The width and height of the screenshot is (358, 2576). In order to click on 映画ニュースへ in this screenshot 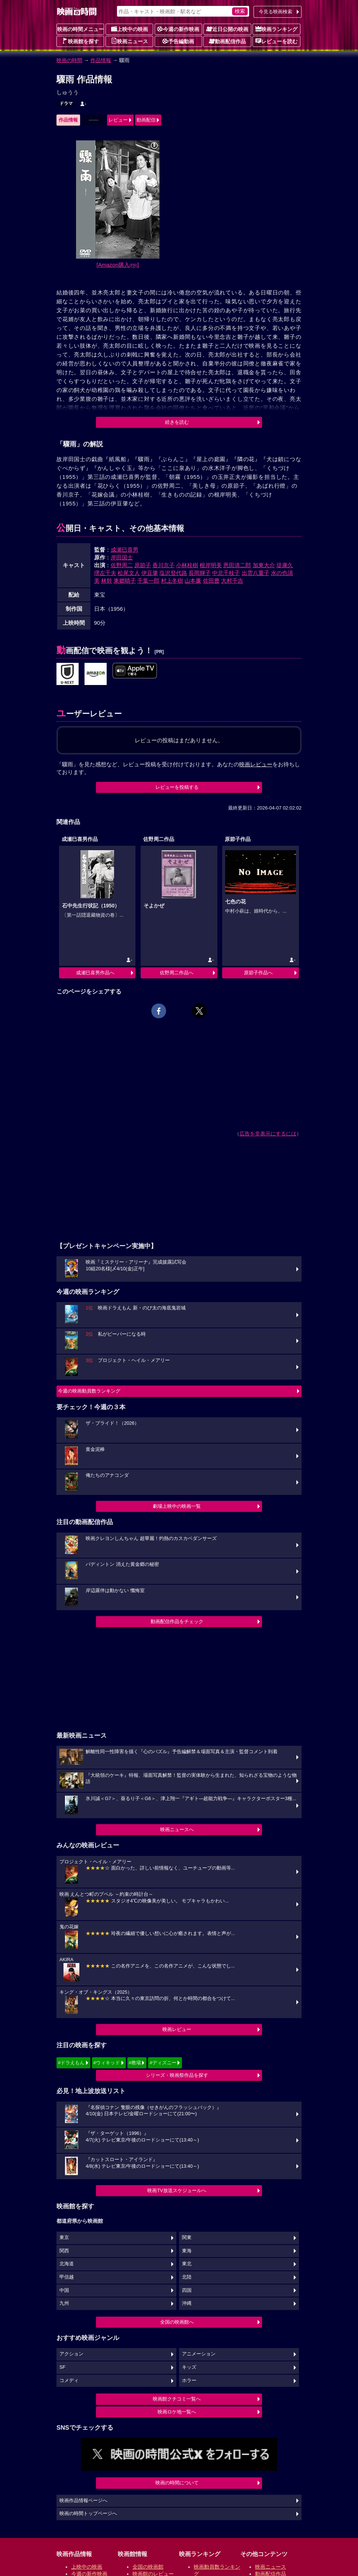, I will do `click(177, 1829)`.